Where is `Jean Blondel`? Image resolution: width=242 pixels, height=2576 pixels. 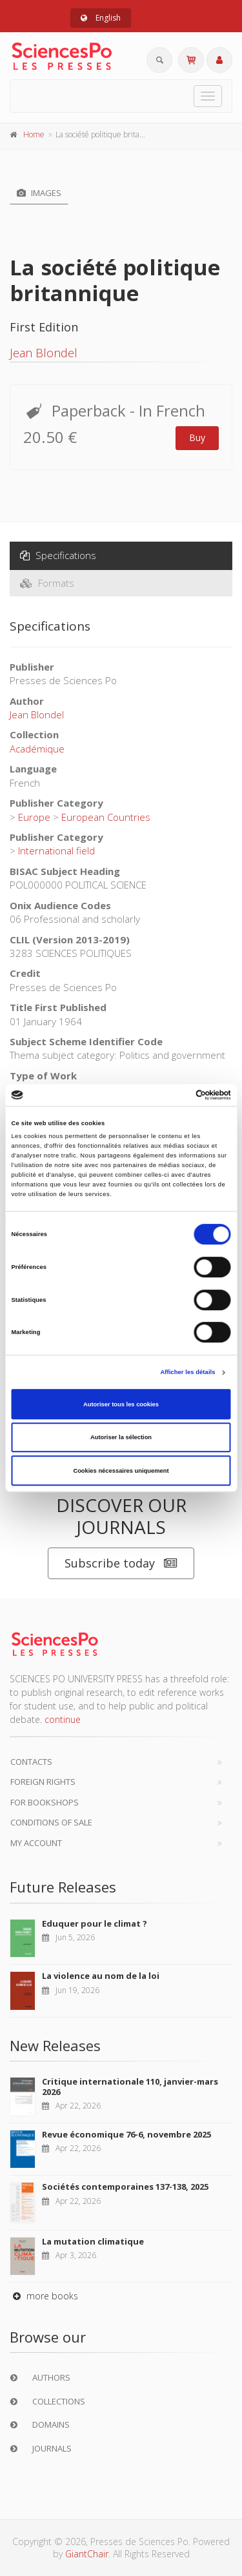 Jean Blondel is located at coordinates (43, 352).